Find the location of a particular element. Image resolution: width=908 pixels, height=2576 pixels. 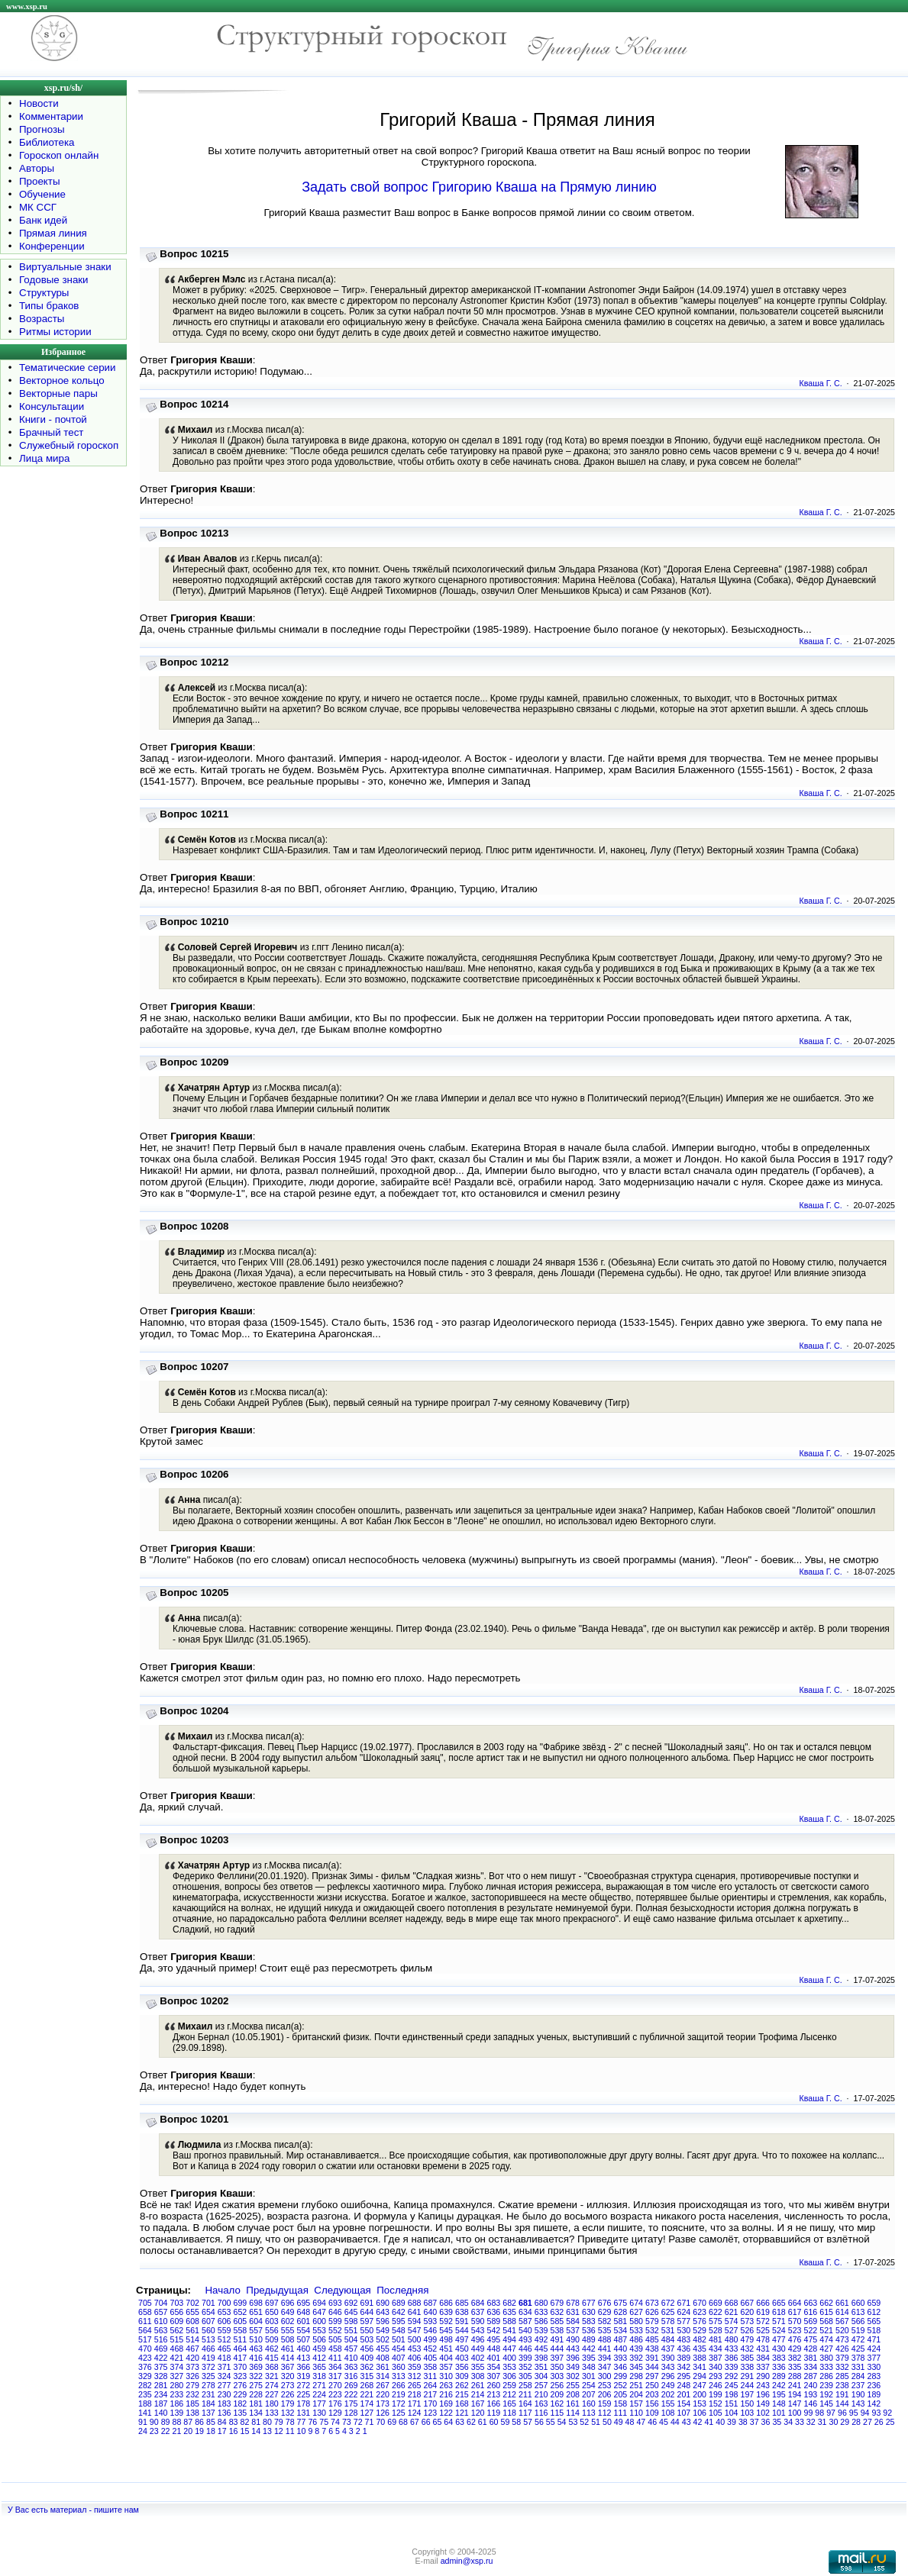

576 is located at coordinates (699, 2321).